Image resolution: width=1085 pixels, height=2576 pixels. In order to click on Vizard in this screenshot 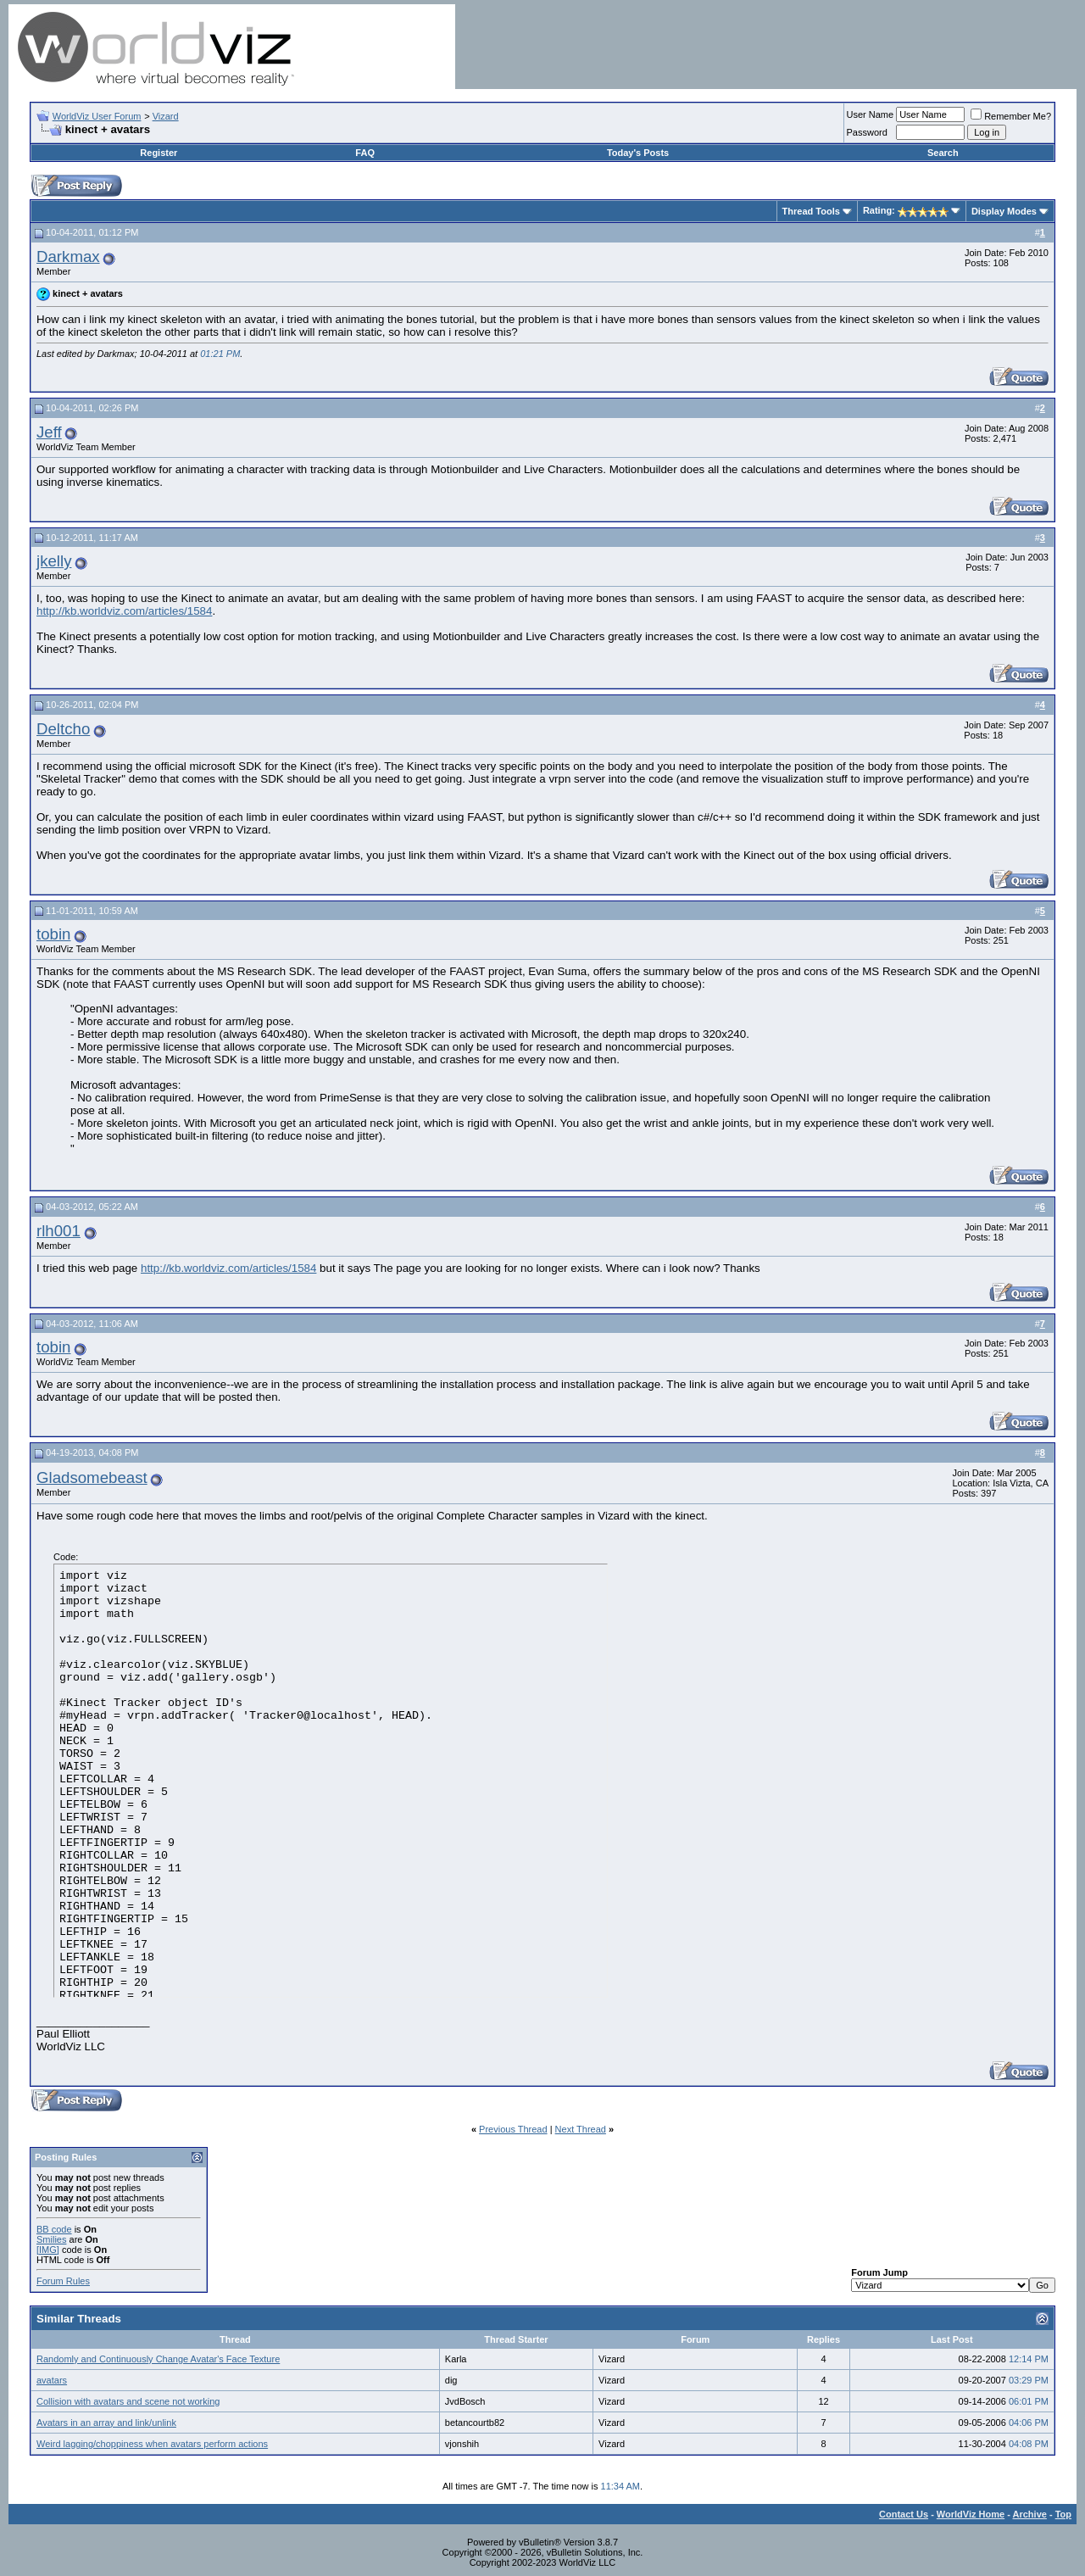, I will do `click(166, 116)`.